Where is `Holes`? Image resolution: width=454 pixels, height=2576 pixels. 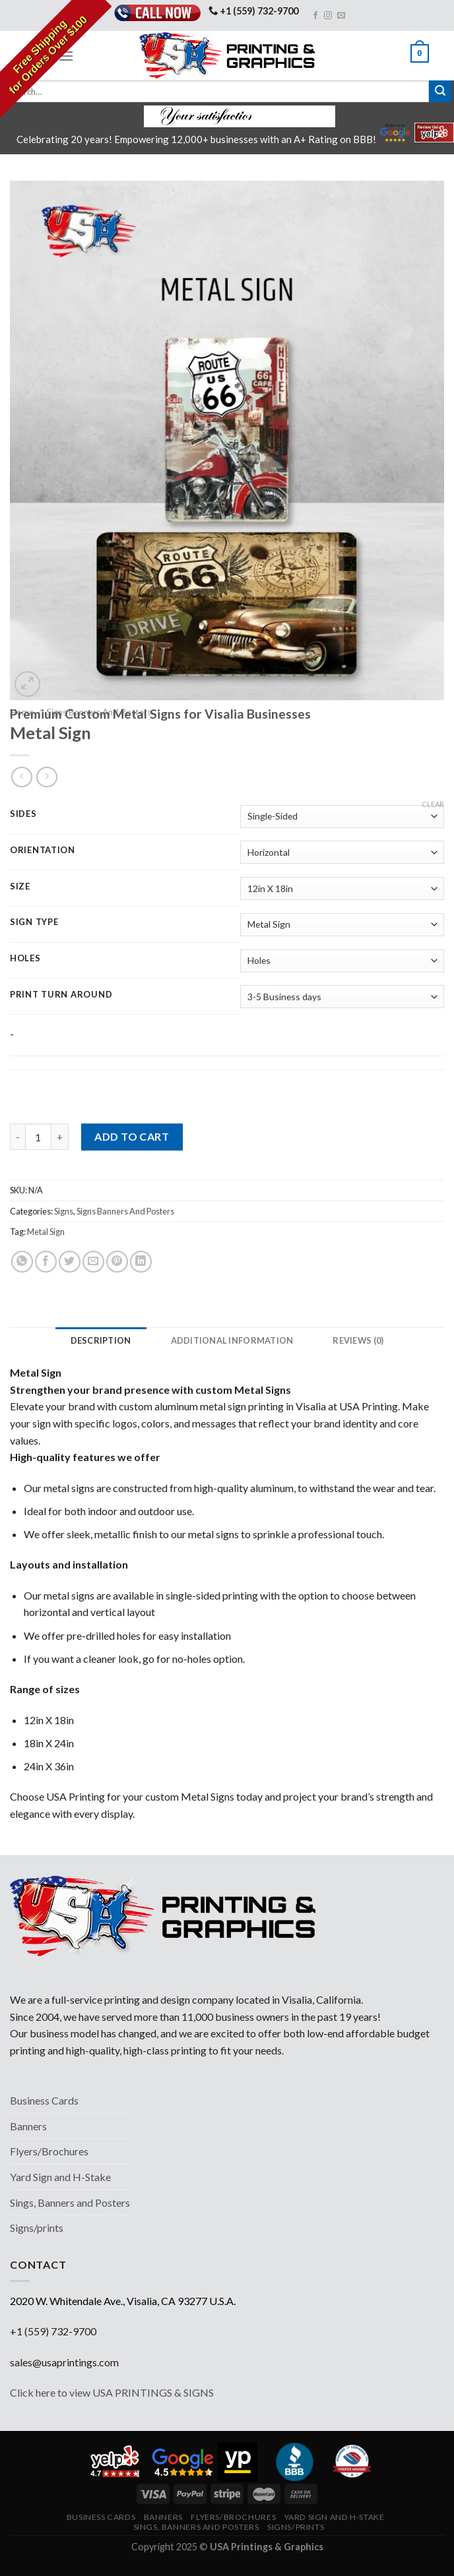 Holes is located at coordinates (25, 958).